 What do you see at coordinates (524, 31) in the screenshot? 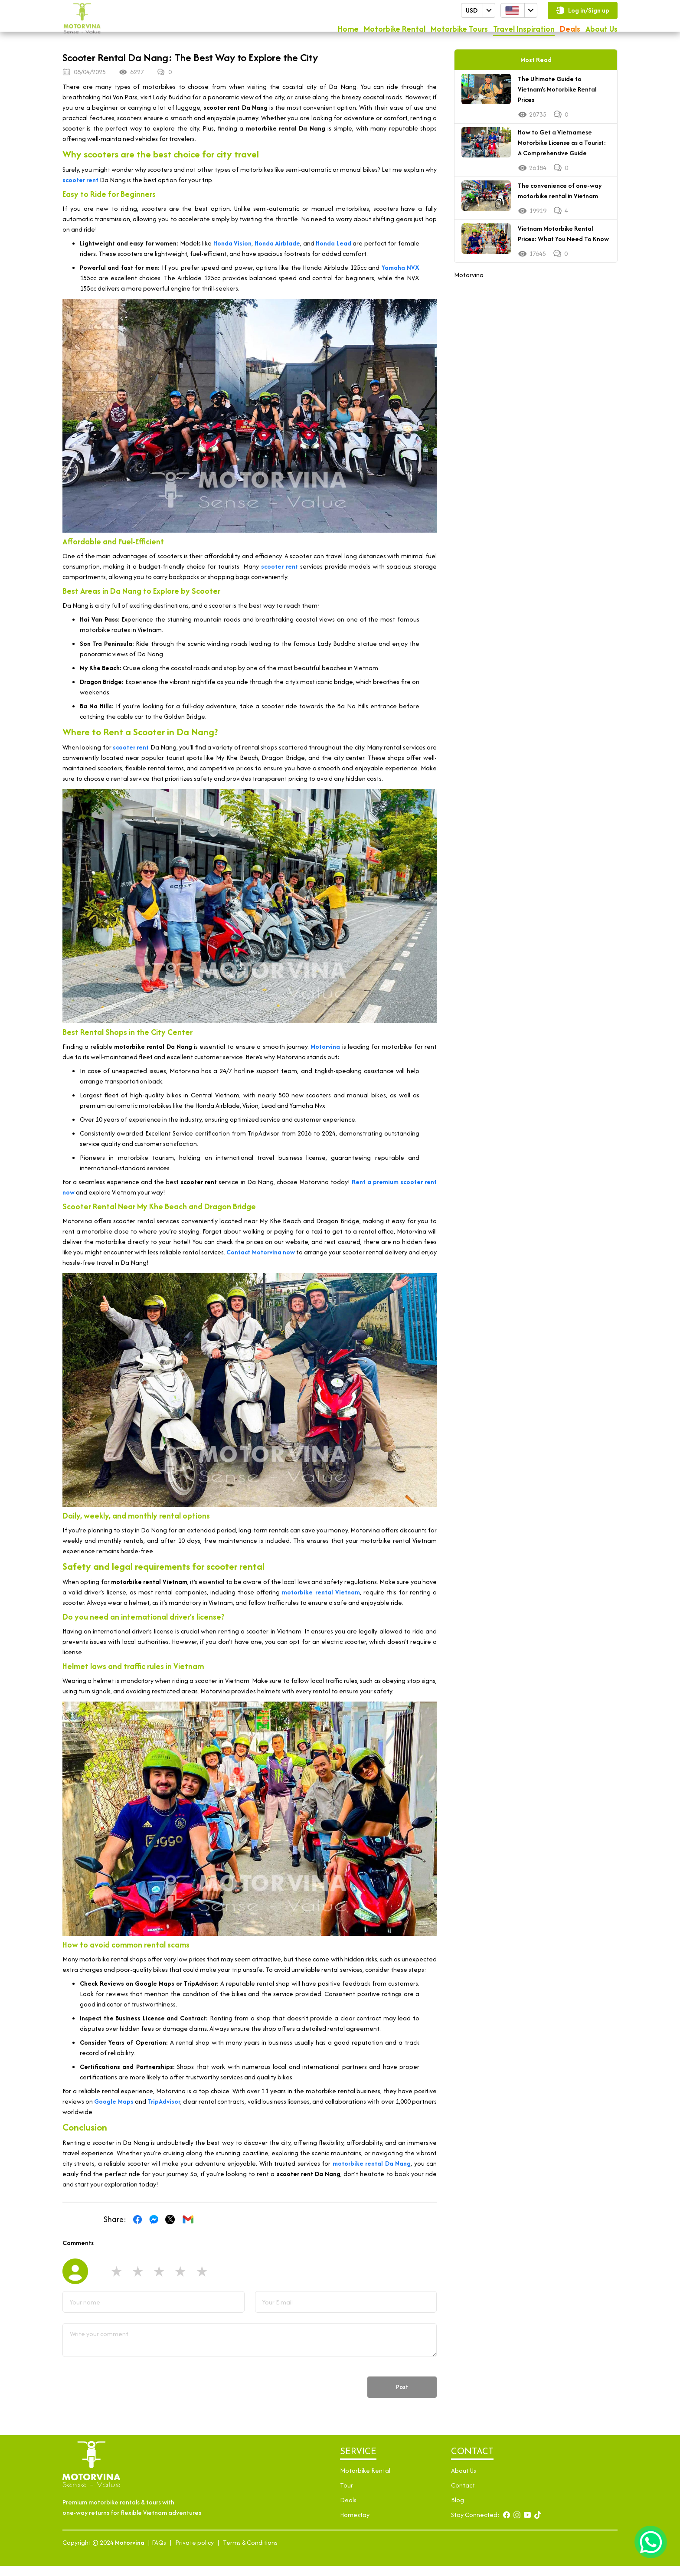
I see `Travel Inspiration` at bounding box center [524, 31].